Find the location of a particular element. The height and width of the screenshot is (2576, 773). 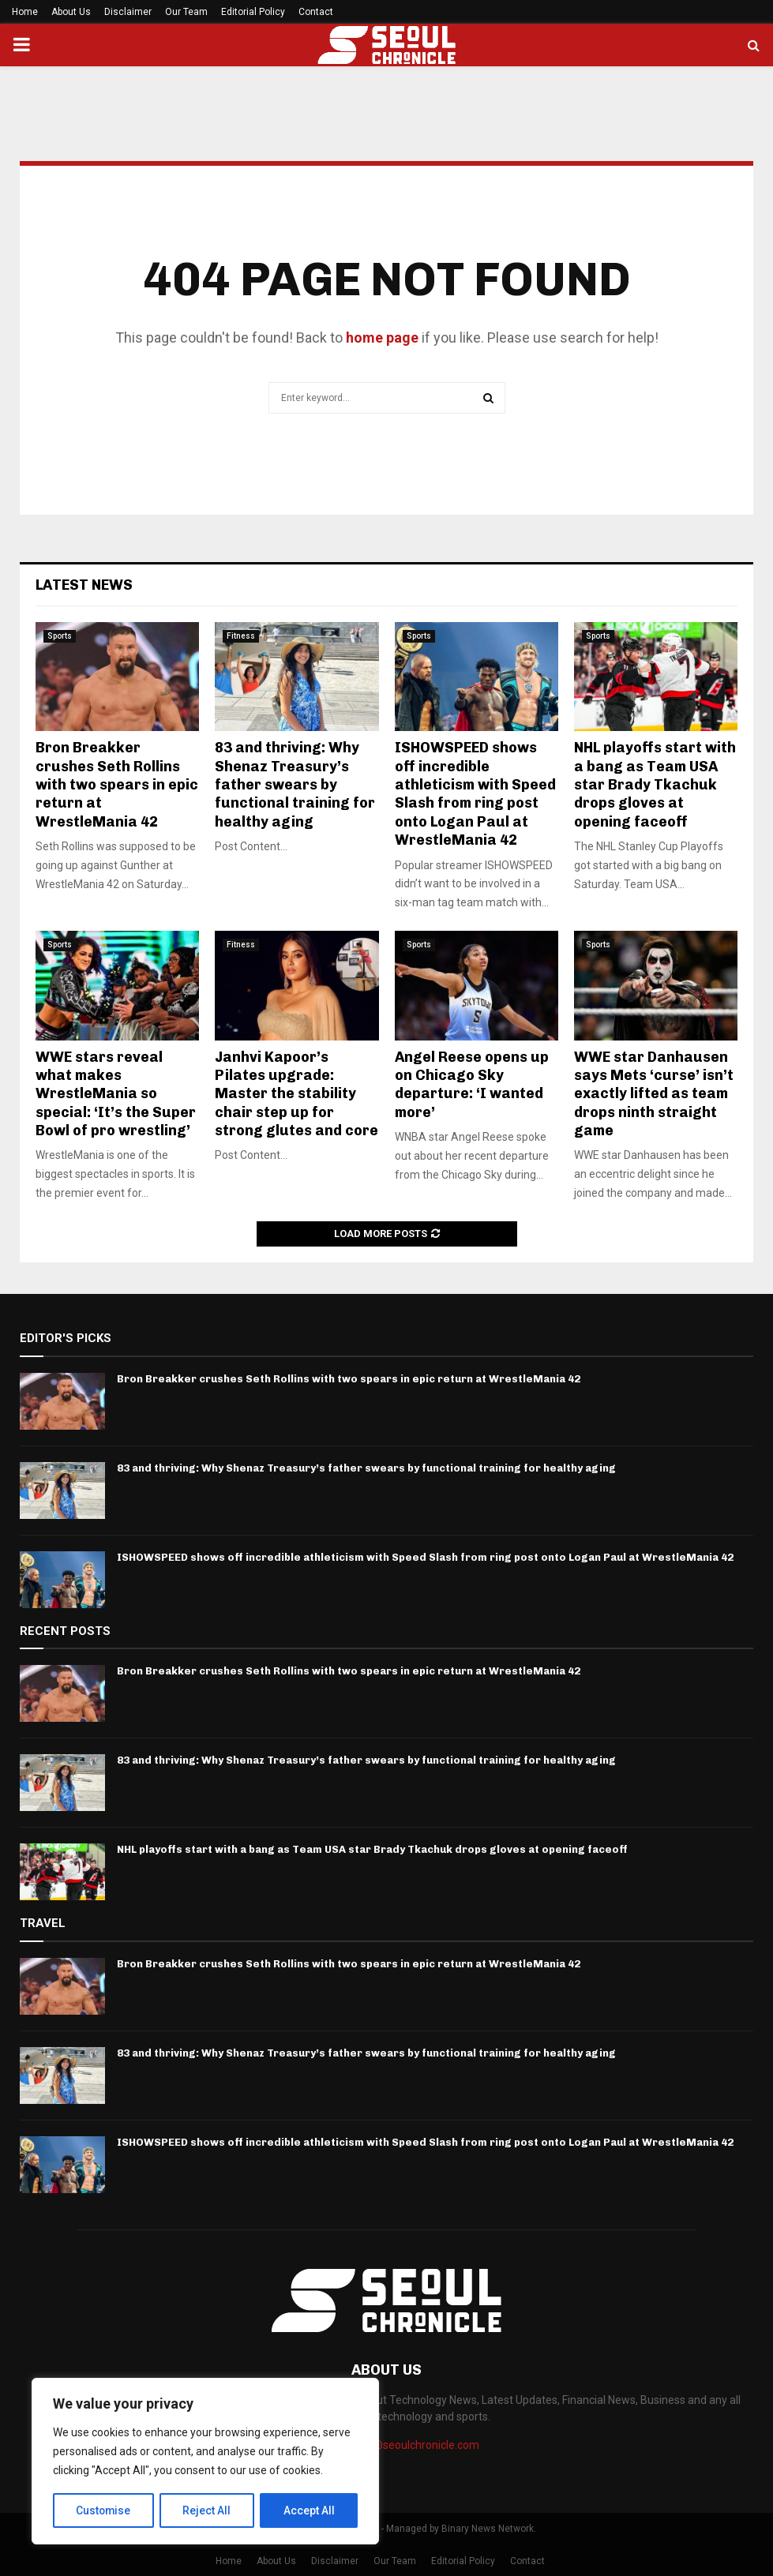

[region] is located at coordinates (205, 2461).